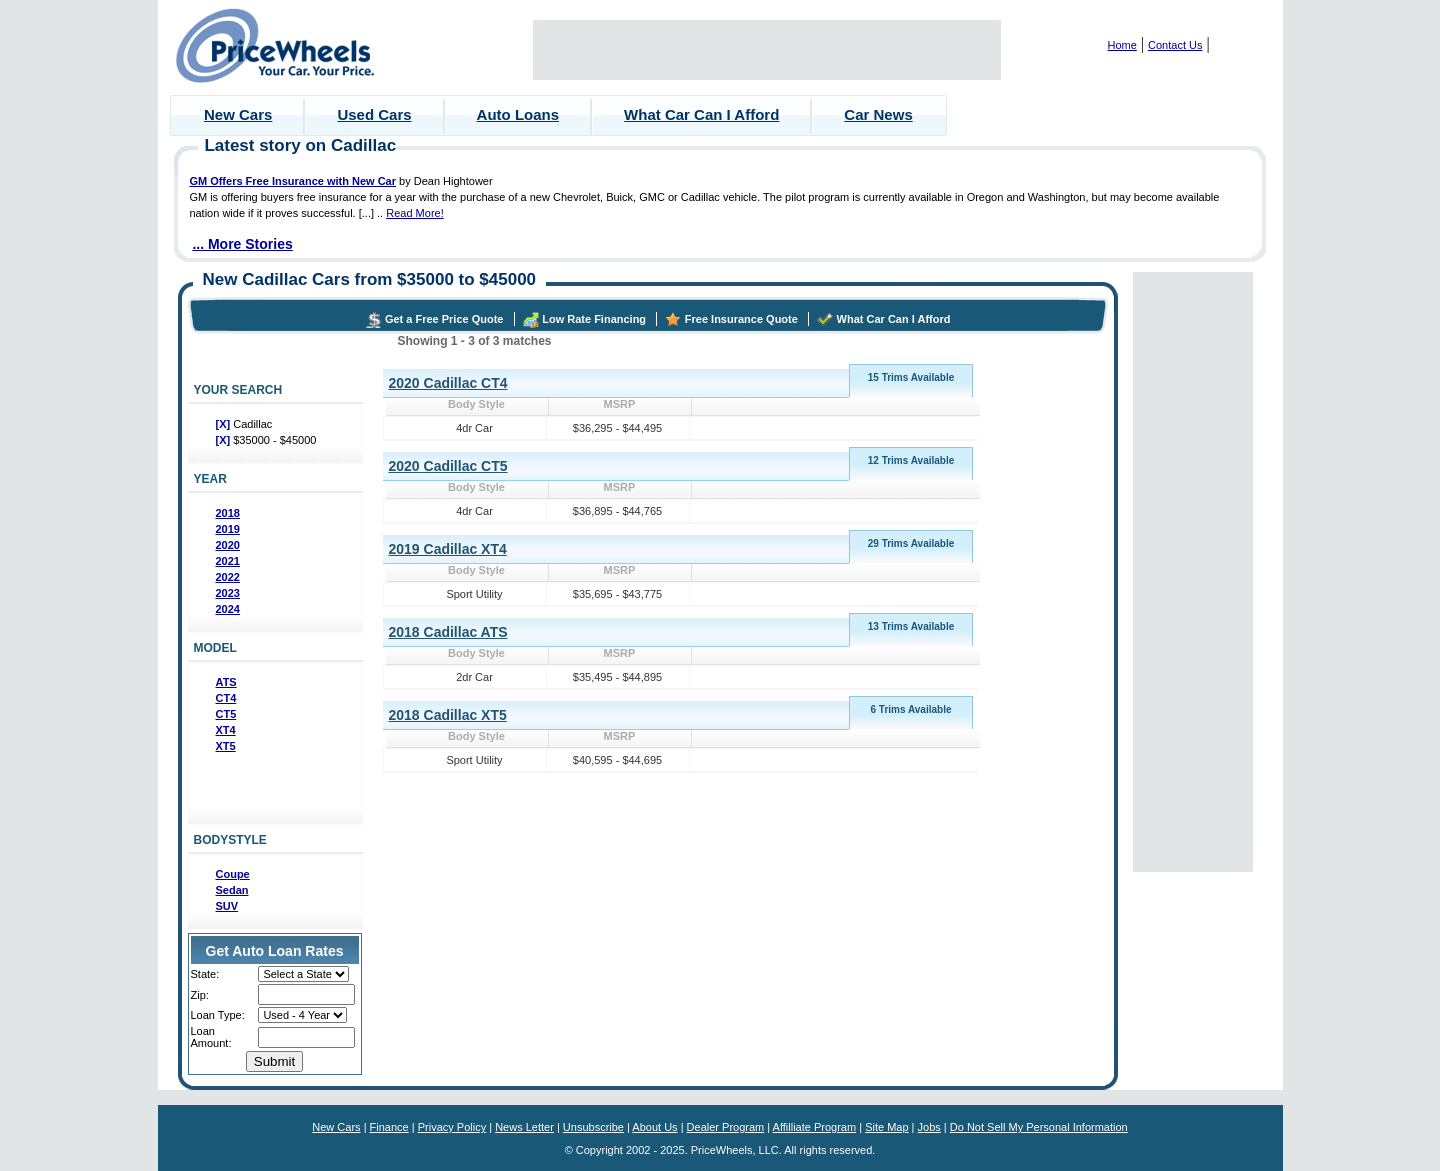 Image resolution: width=1440 pixels, height=1171 pixels. I want to click on Home, so click(1122, 45).